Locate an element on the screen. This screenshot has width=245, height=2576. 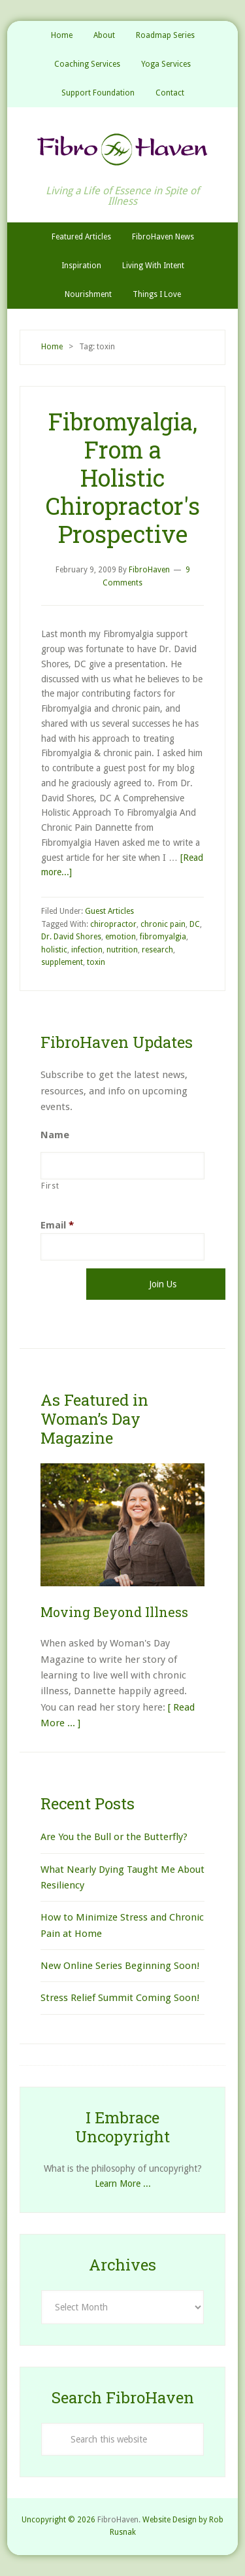
holistic is located at coordinates (54, 949).